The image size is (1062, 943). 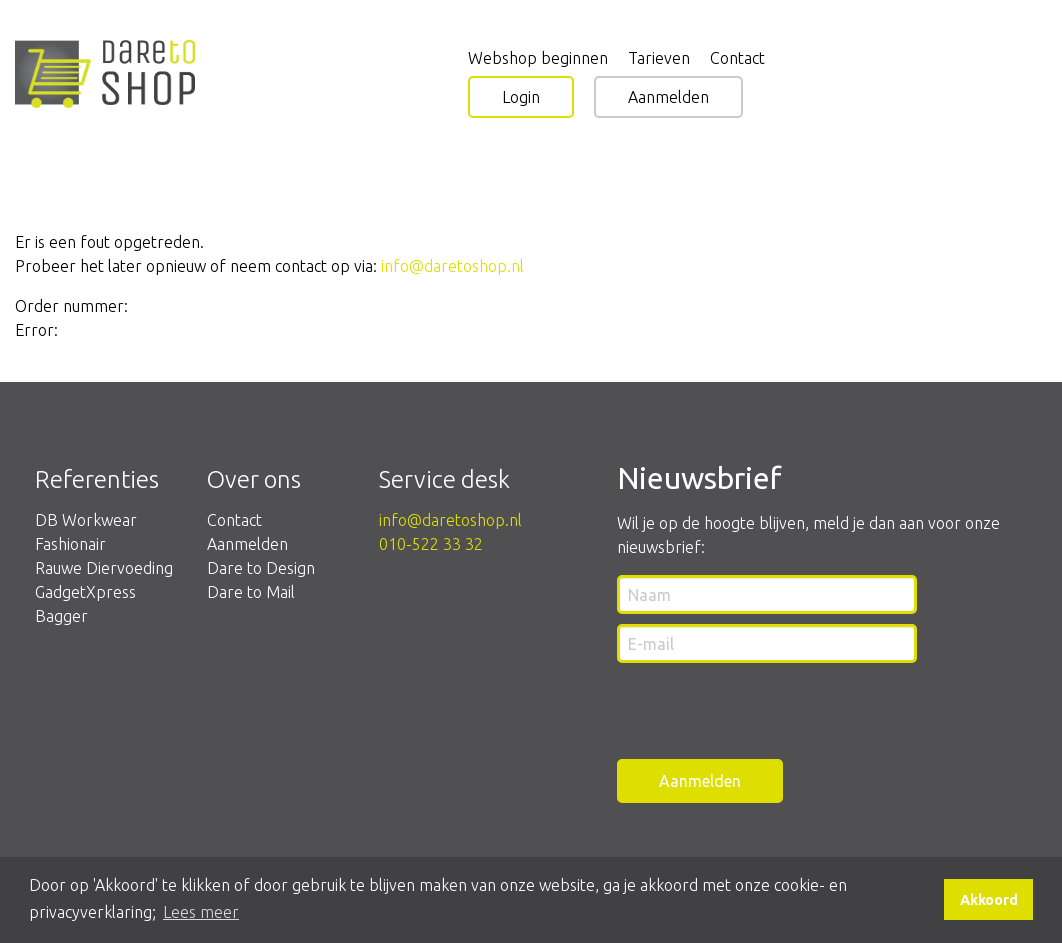 What do you see at coordinates (668, 97) in the screenshot?
I see `Aanmelden` at bounding box center [668, 97].